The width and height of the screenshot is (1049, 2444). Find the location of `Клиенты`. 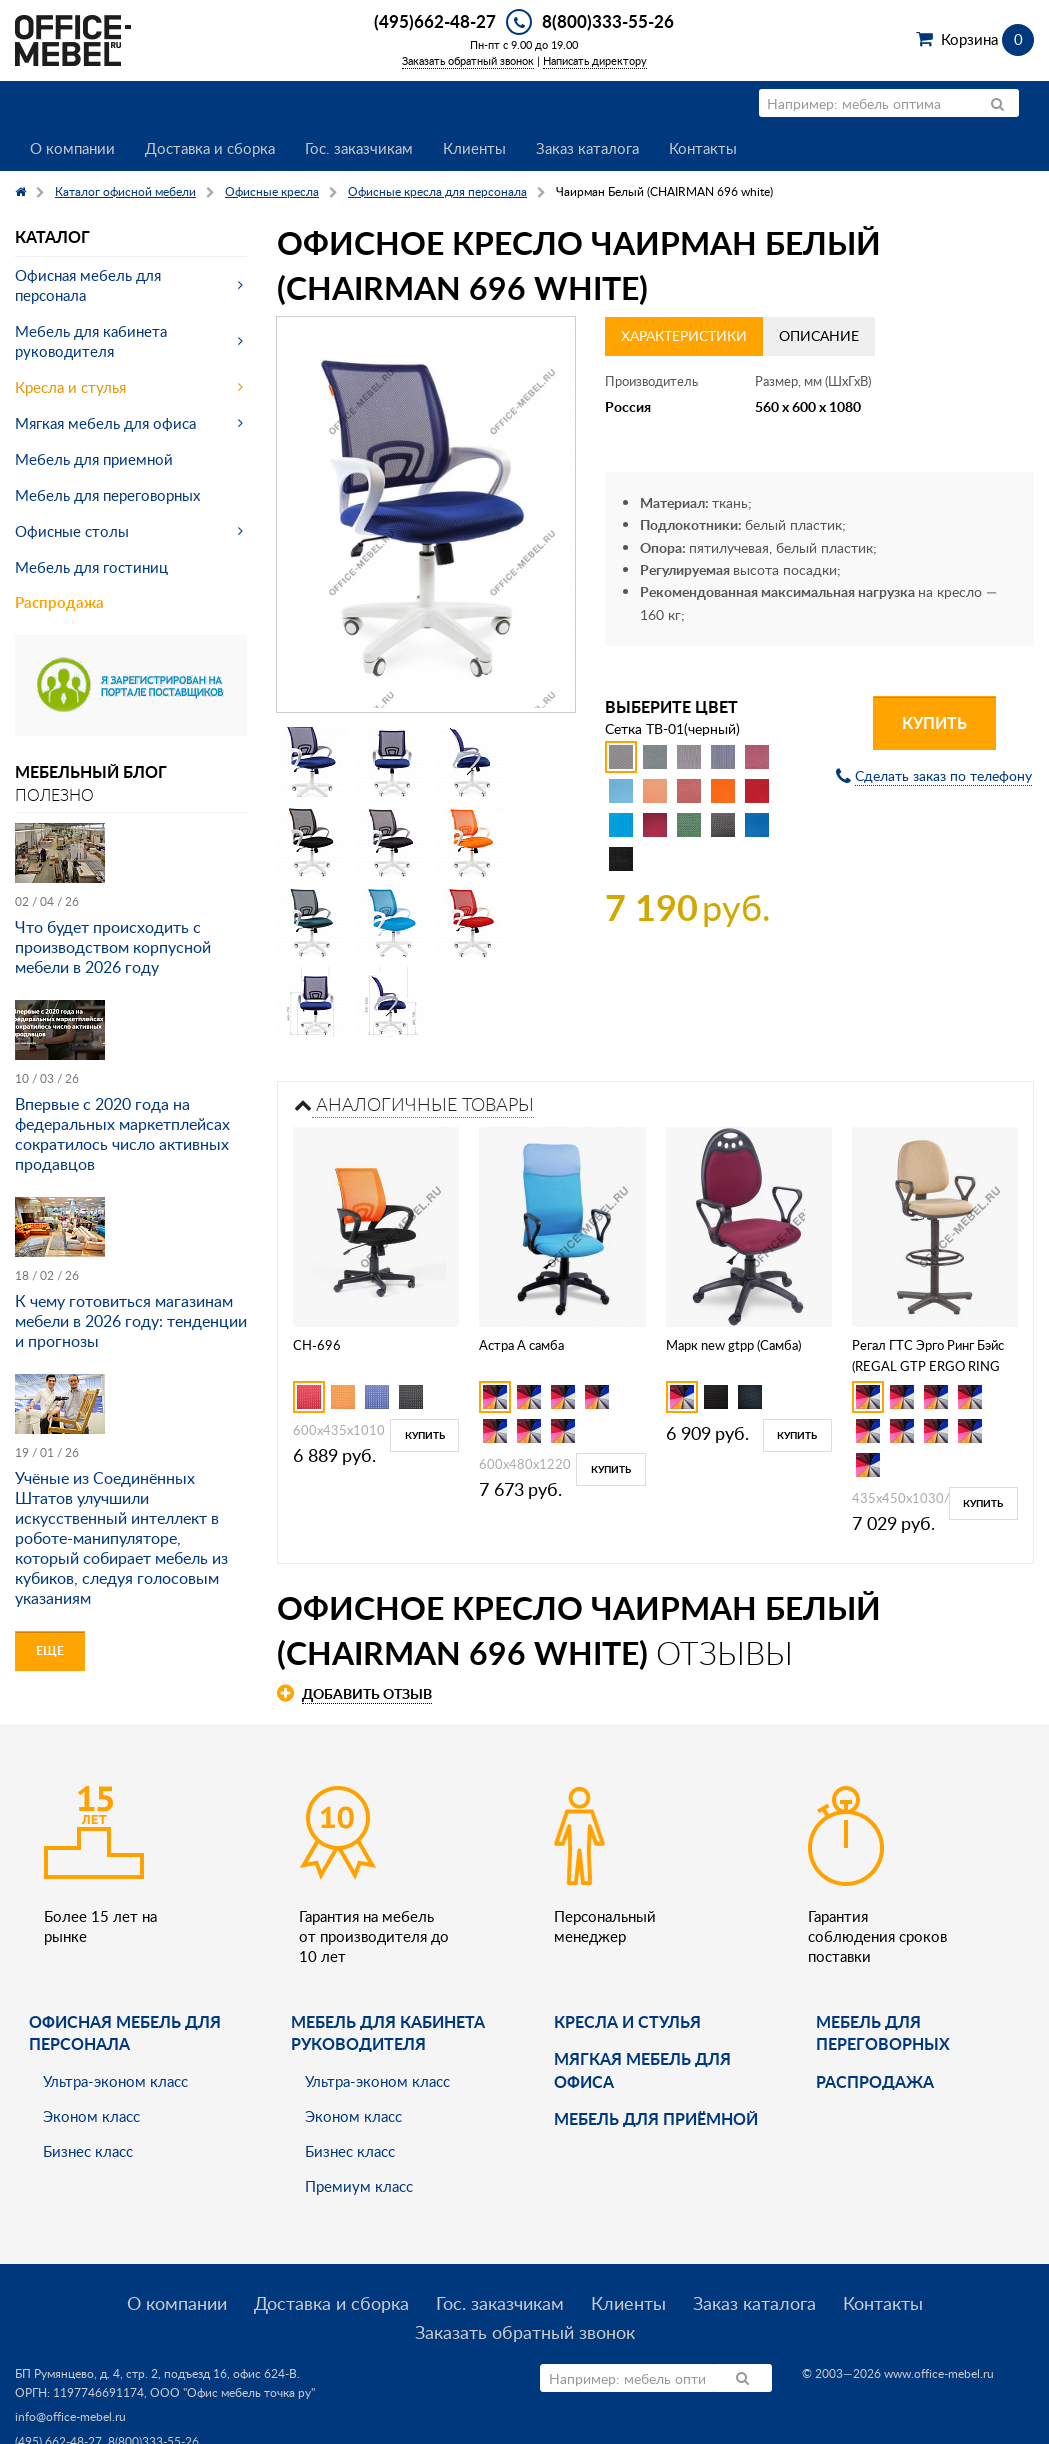

Клиенты is located at coordinates (474, 148).